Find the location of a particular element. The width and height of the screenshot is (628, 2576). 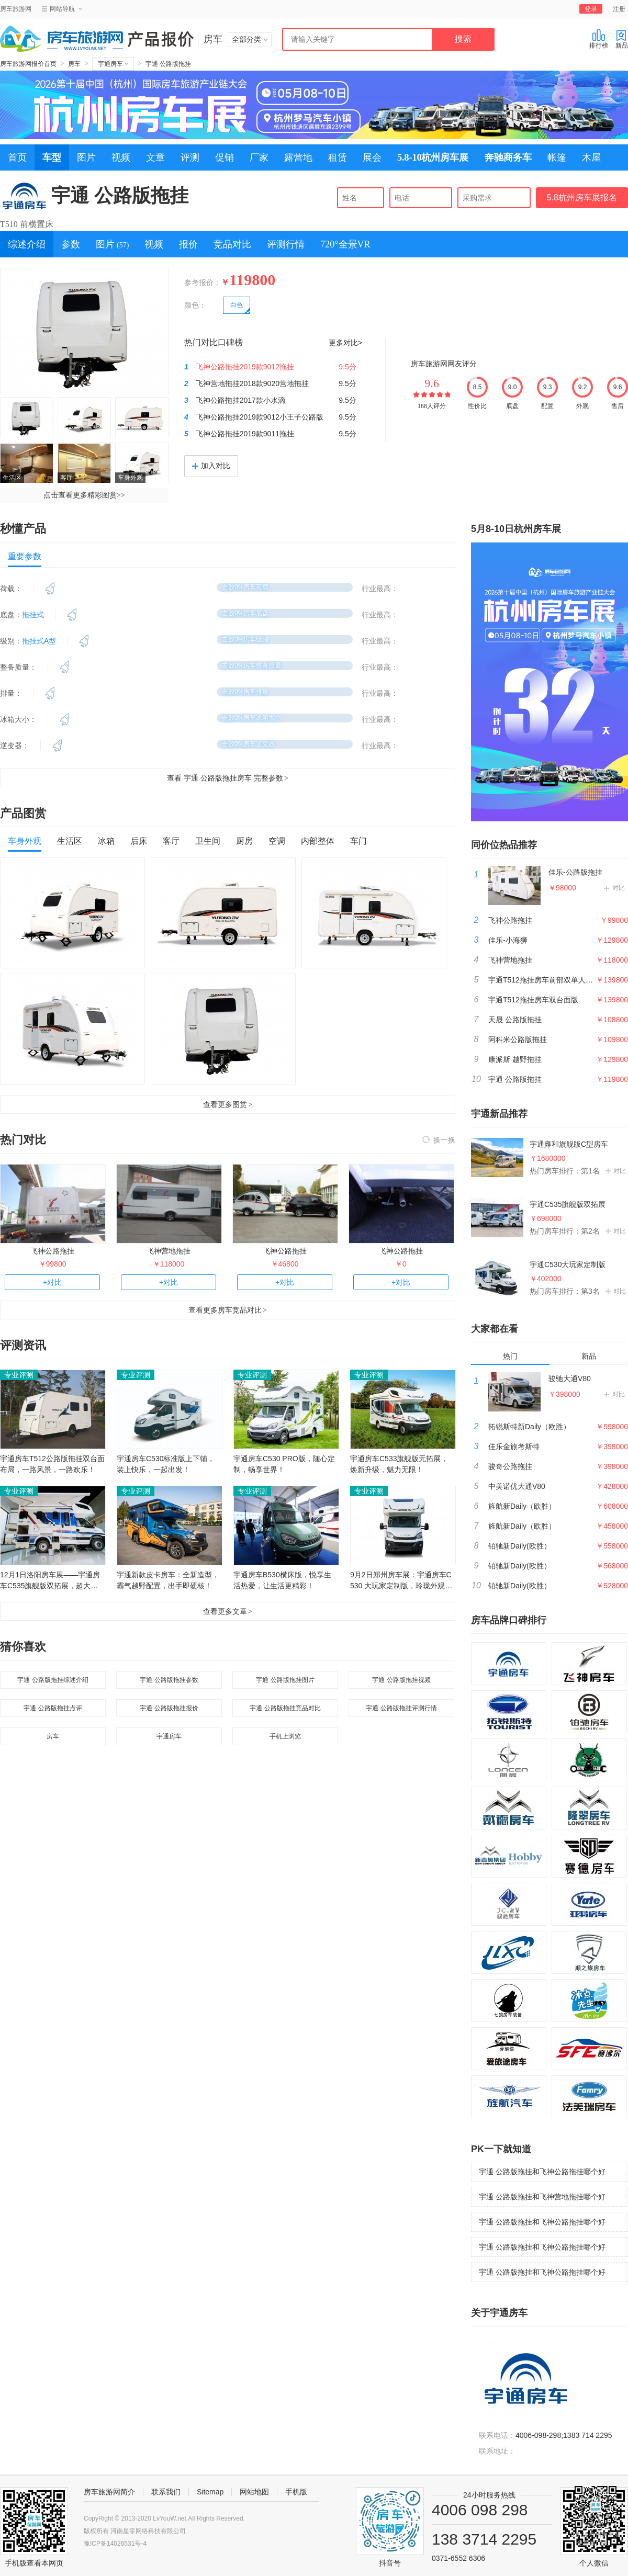

车型 is located at coordinates (51, 157).